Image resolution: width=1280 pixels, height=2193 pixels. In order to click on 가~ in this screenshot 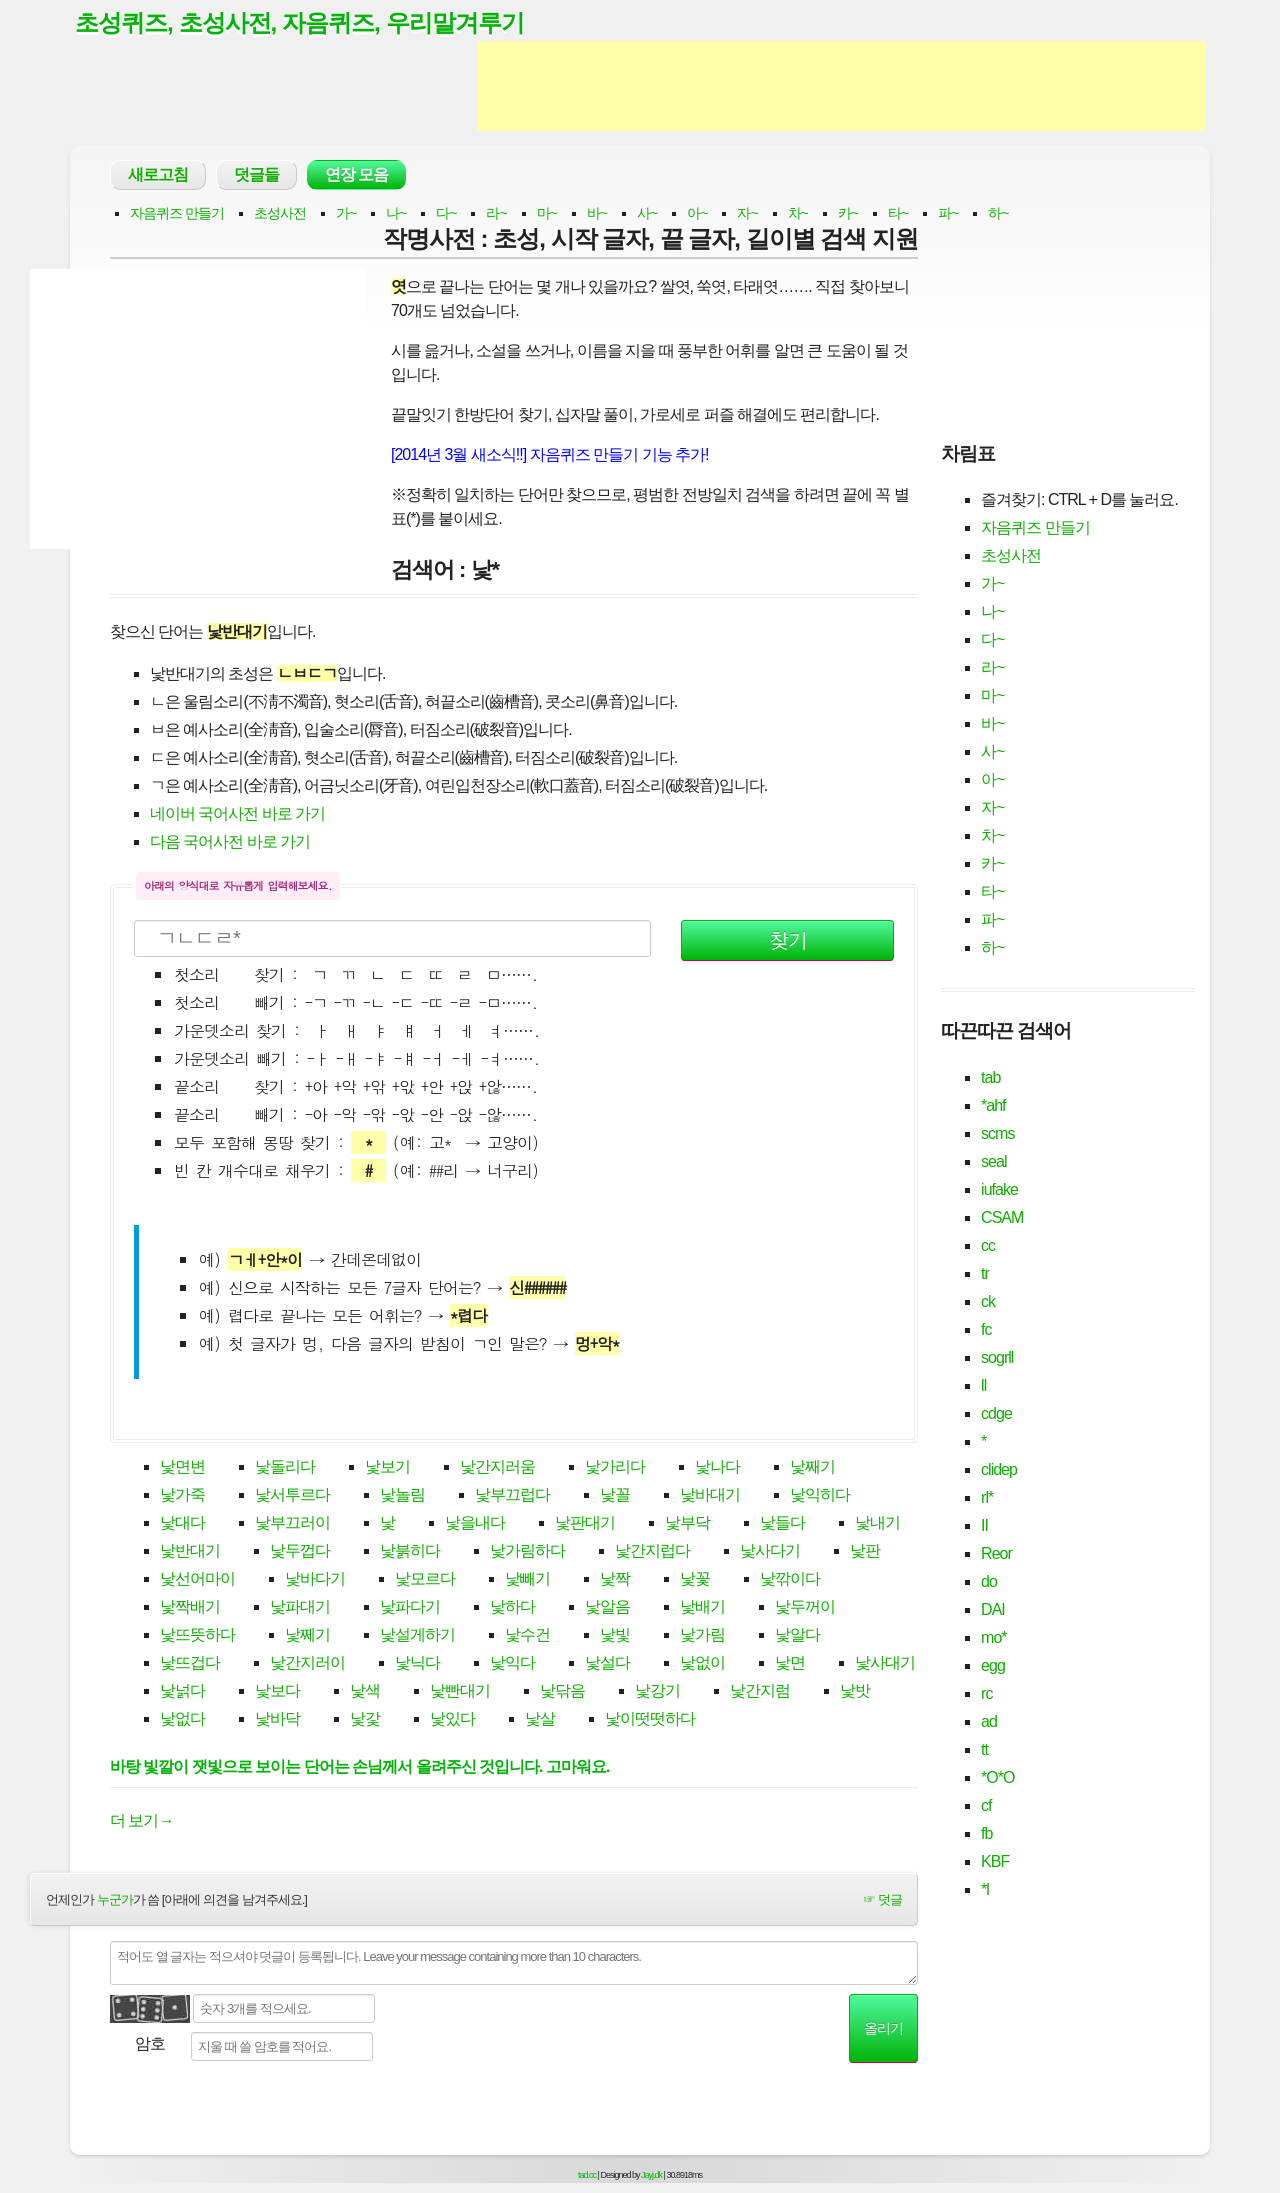, I will do `click(346, 214)`.